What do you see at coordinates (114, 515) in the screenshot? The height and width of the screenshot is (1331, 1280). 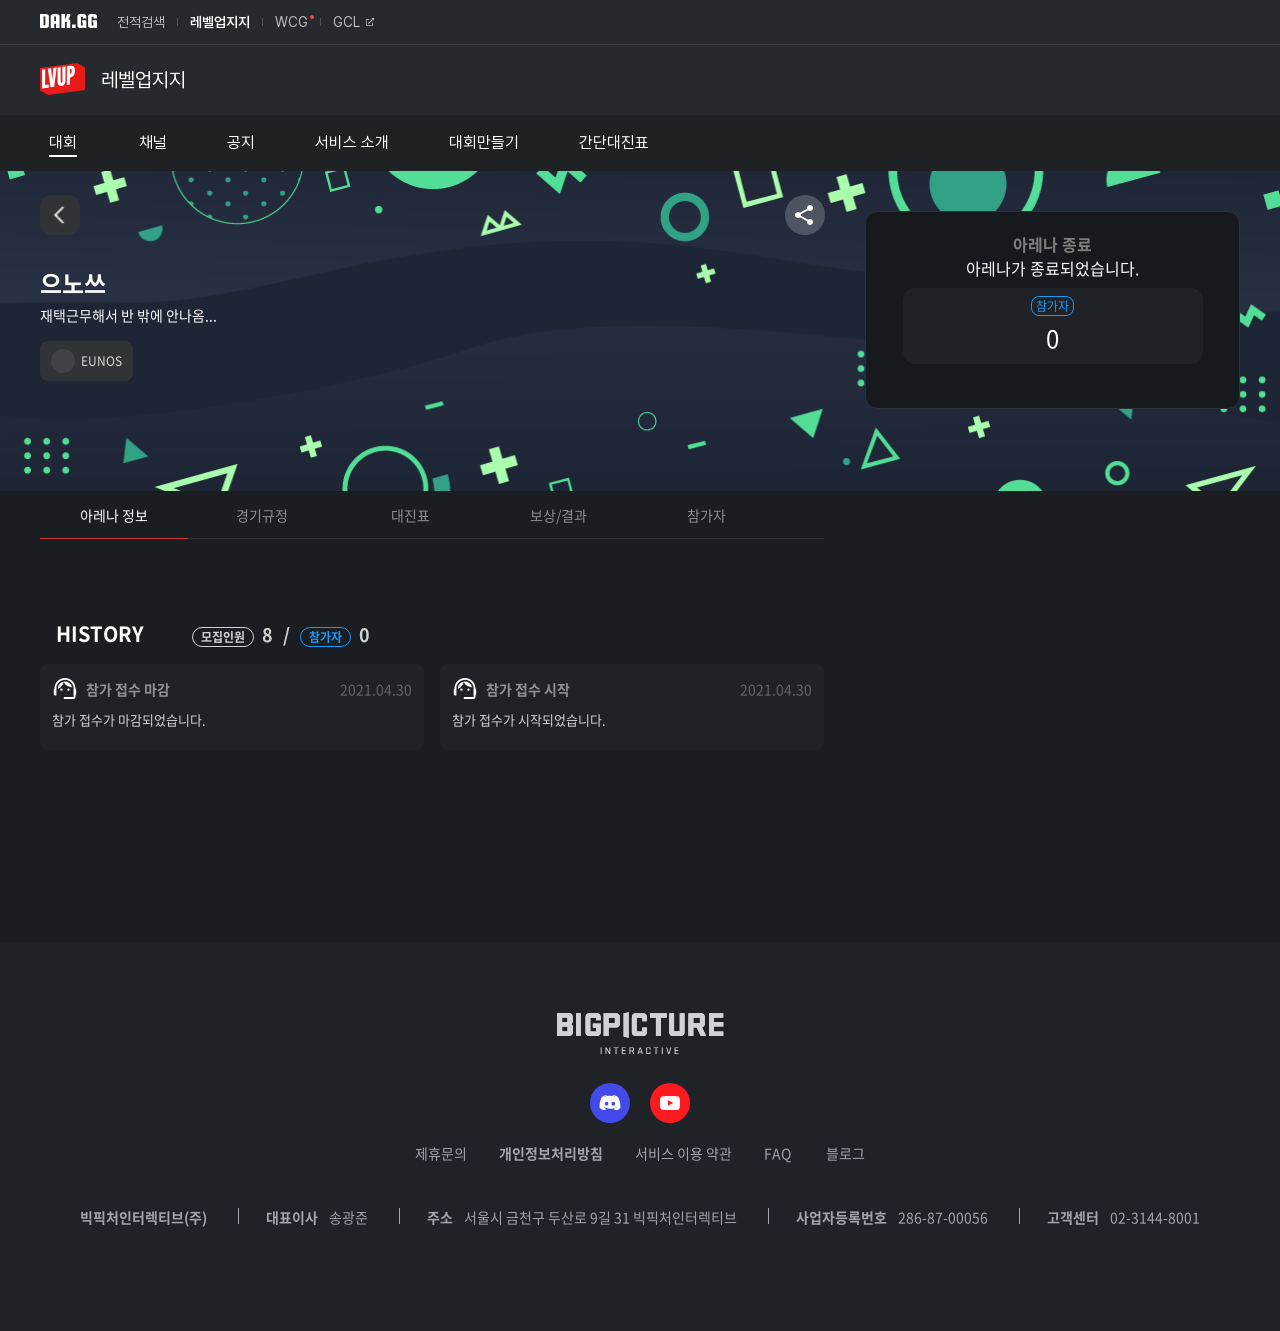 I see `아레나 정보` at bounding box center [114, 515].